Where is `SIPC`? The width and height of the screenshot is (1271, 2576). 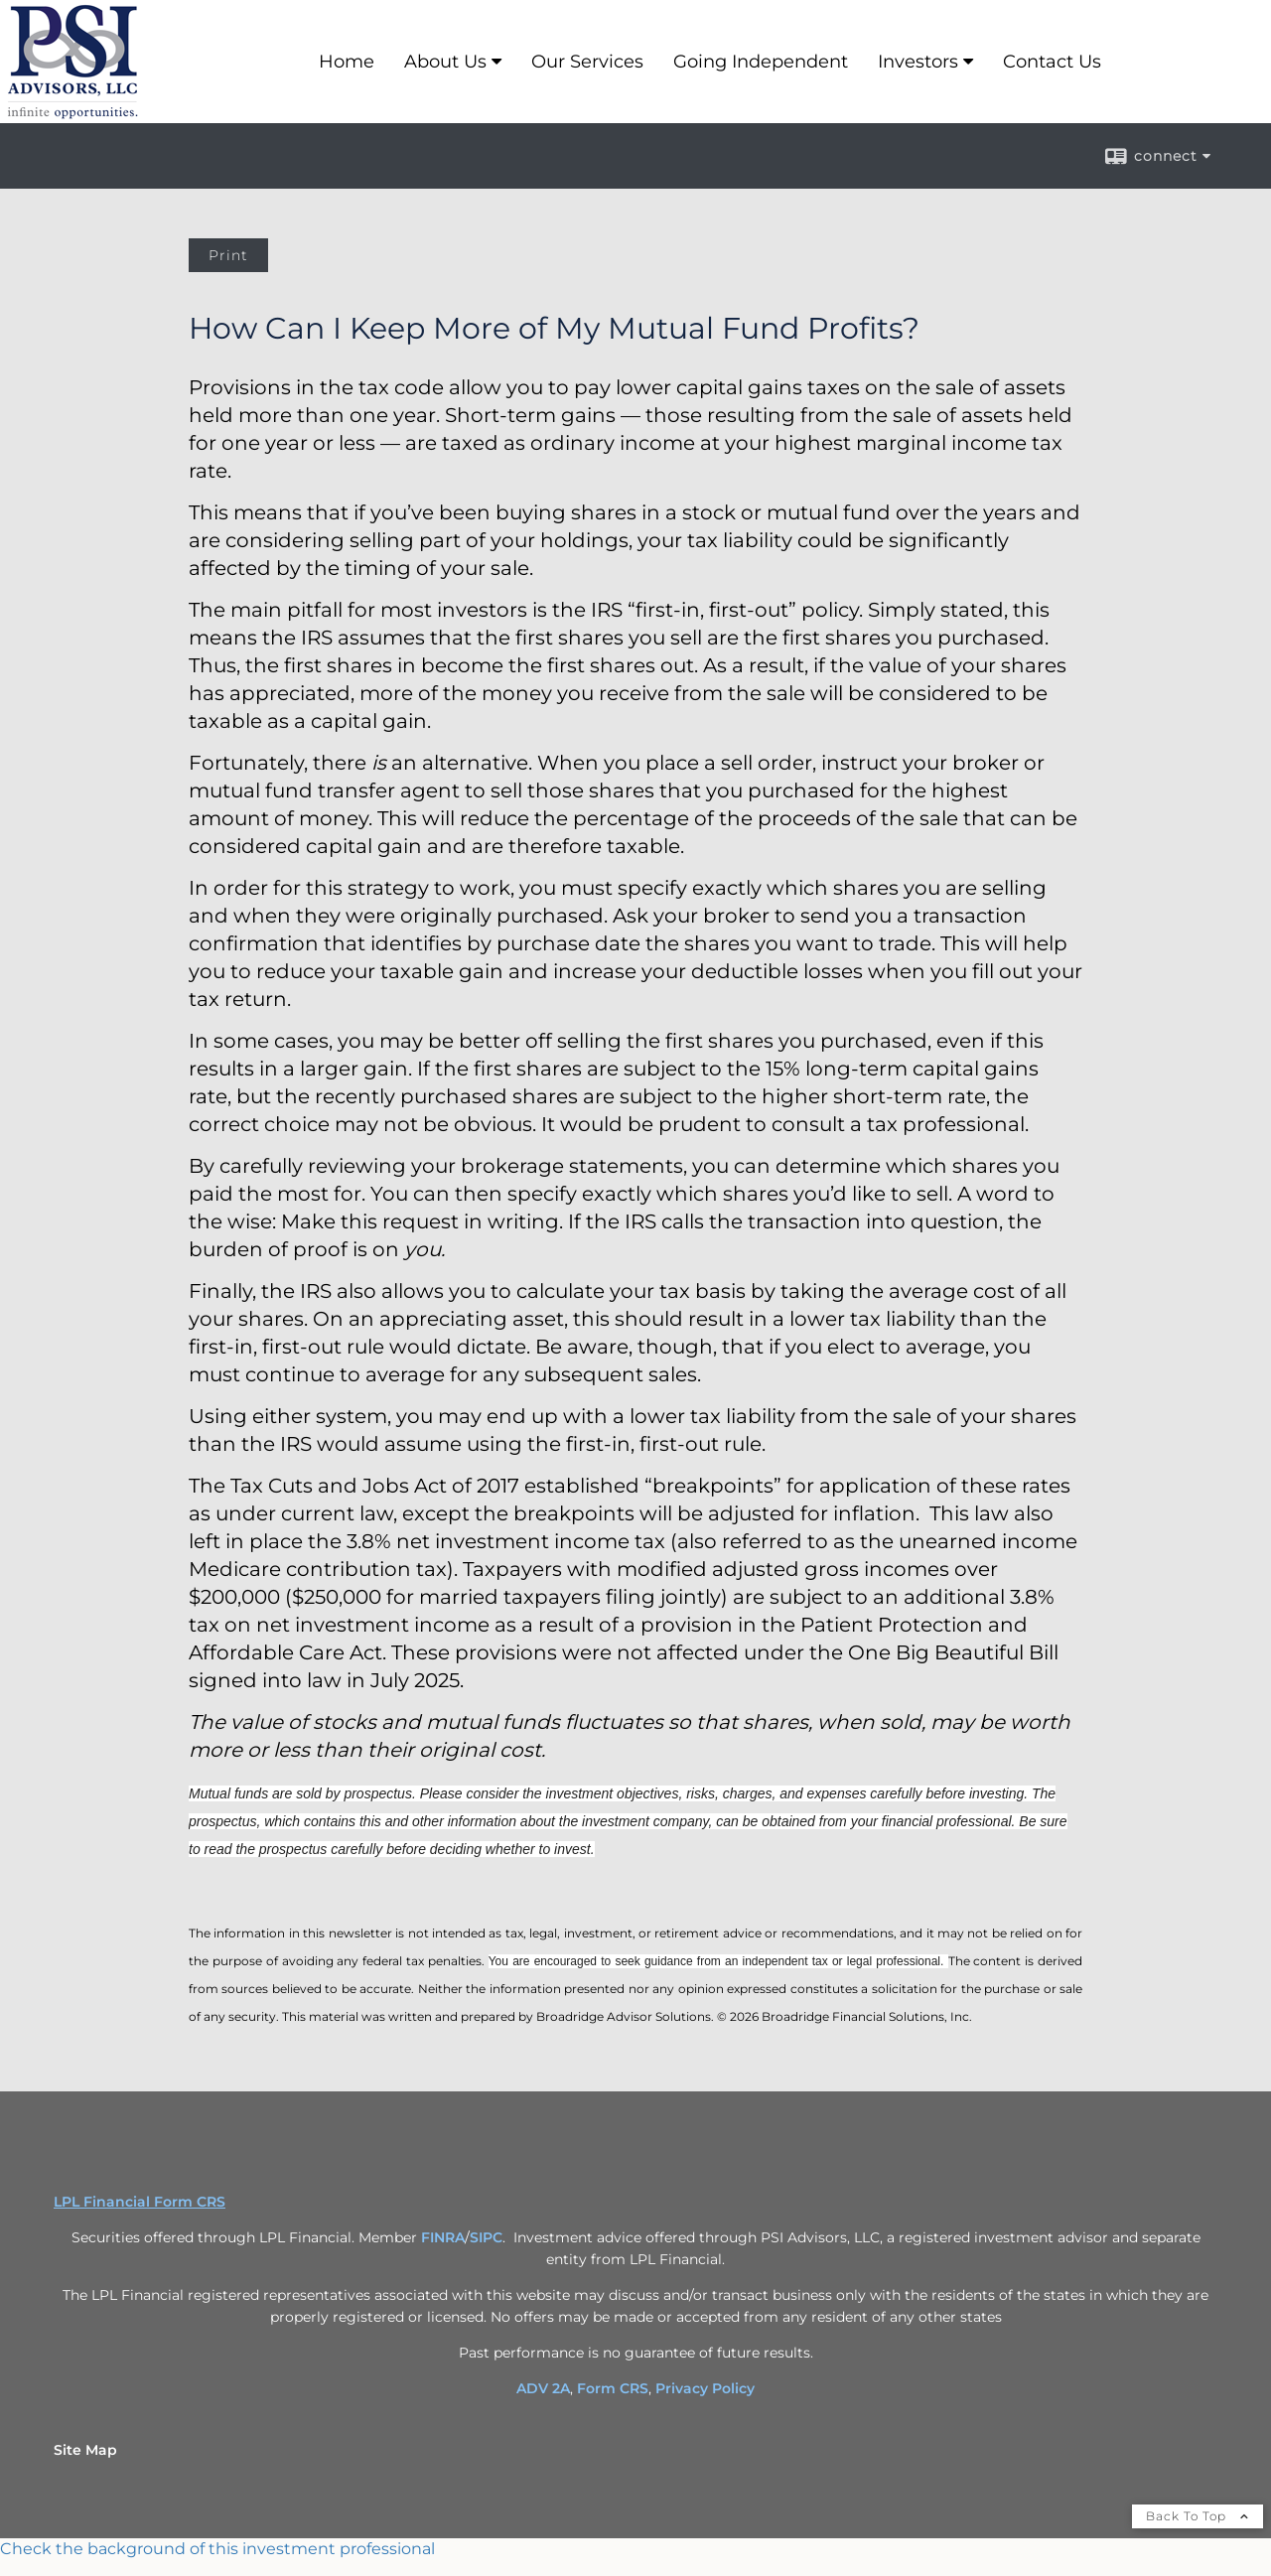
SIPC is located at coordinates (486, 2237).